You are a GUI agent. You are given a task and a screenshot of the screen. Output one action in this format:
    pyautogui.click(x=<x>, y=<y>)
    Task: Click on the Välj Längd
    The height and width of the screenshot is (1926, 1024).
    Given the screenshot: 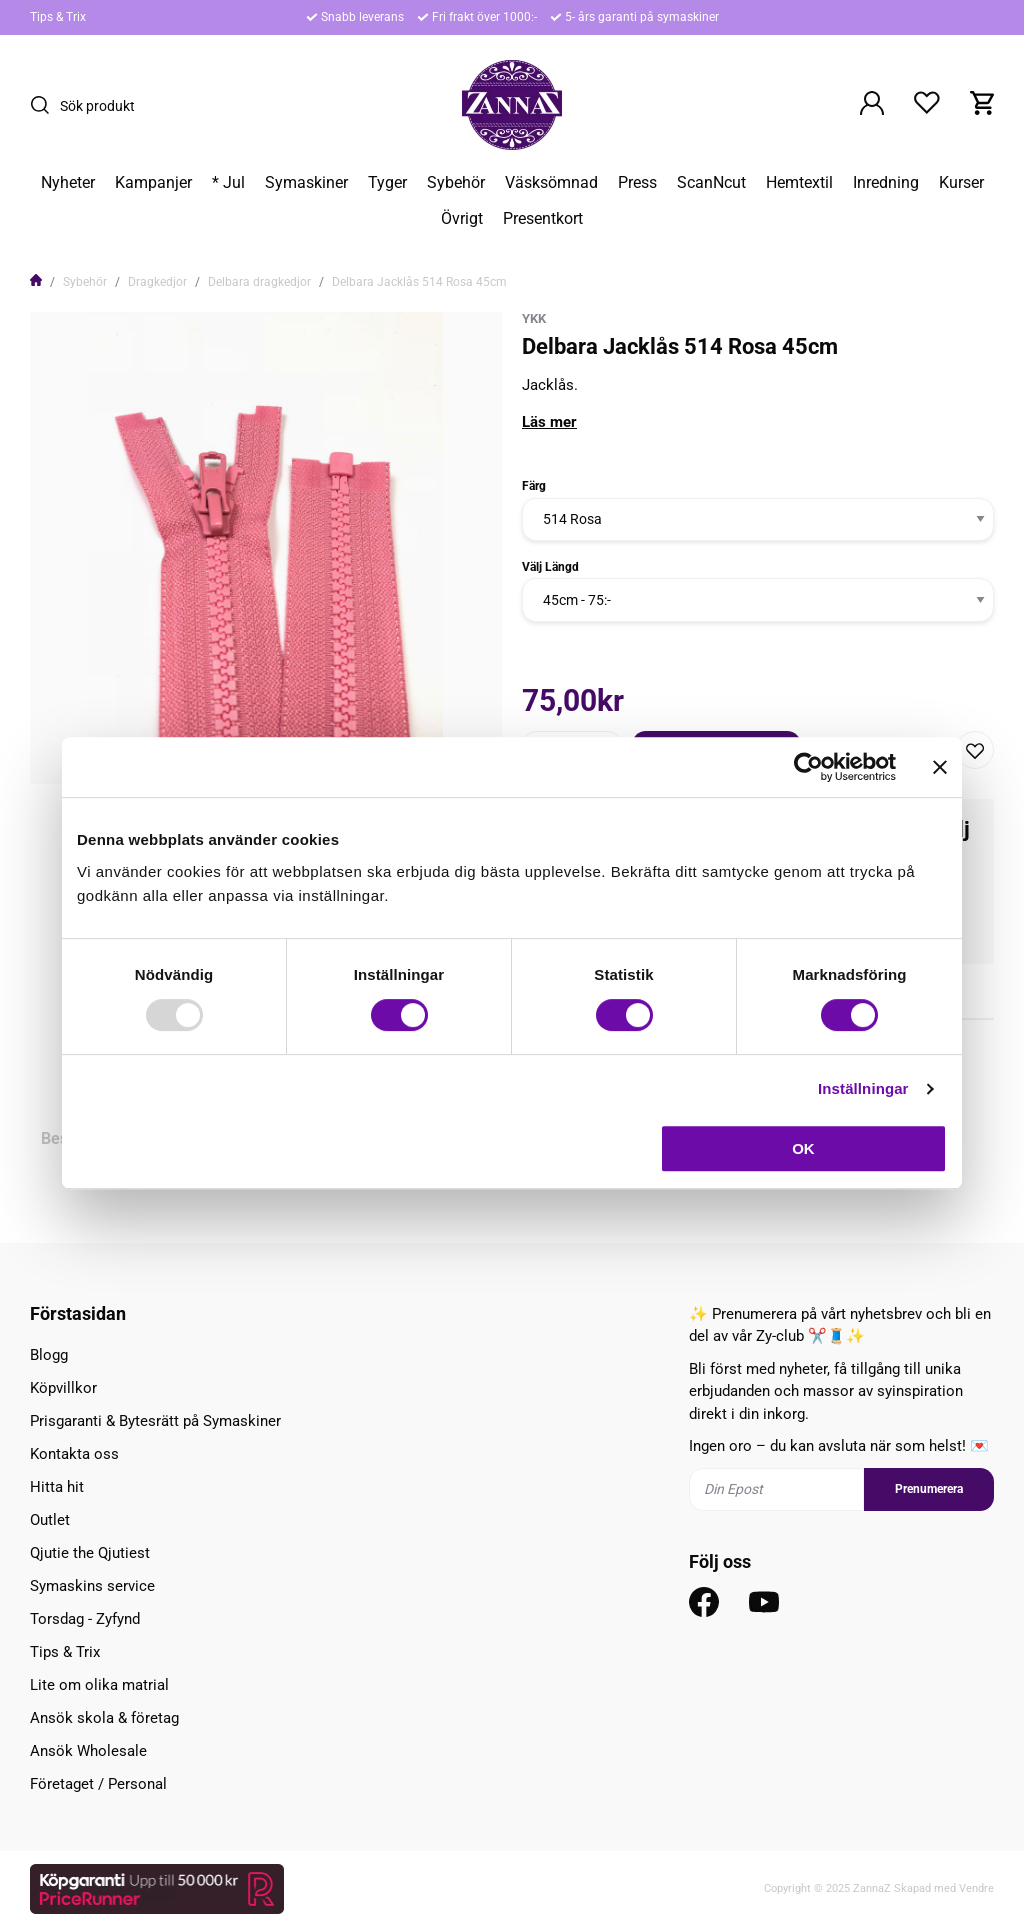 What is the action you would take?
    pyautogui.click(x=550, y=567)
    